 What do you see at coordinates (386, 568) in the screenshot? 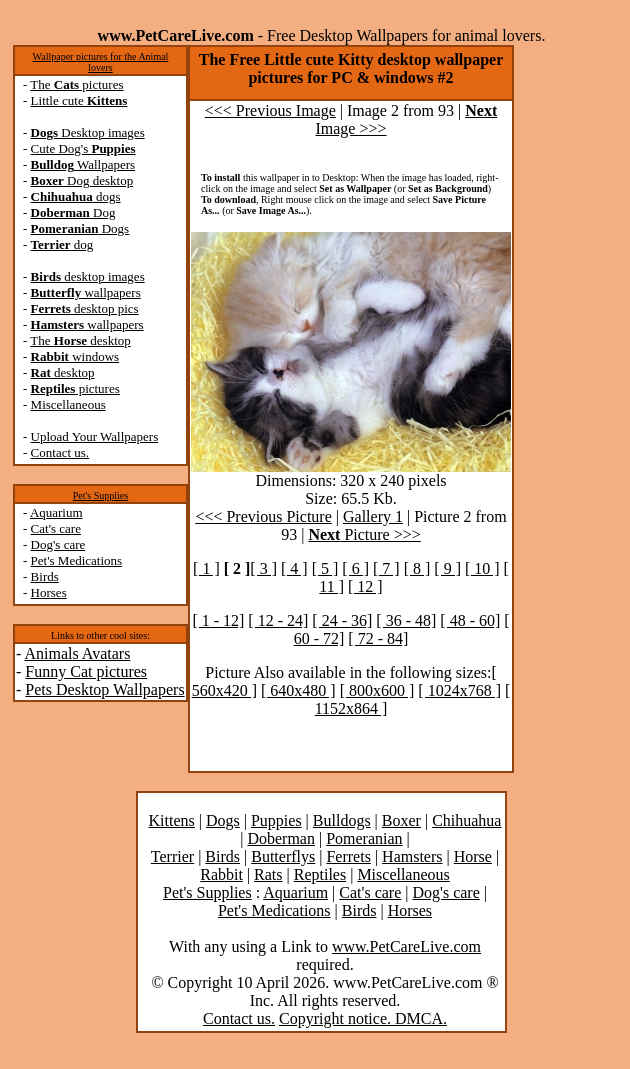
I see `[ 7 ]` at bounding box center [386, 568].